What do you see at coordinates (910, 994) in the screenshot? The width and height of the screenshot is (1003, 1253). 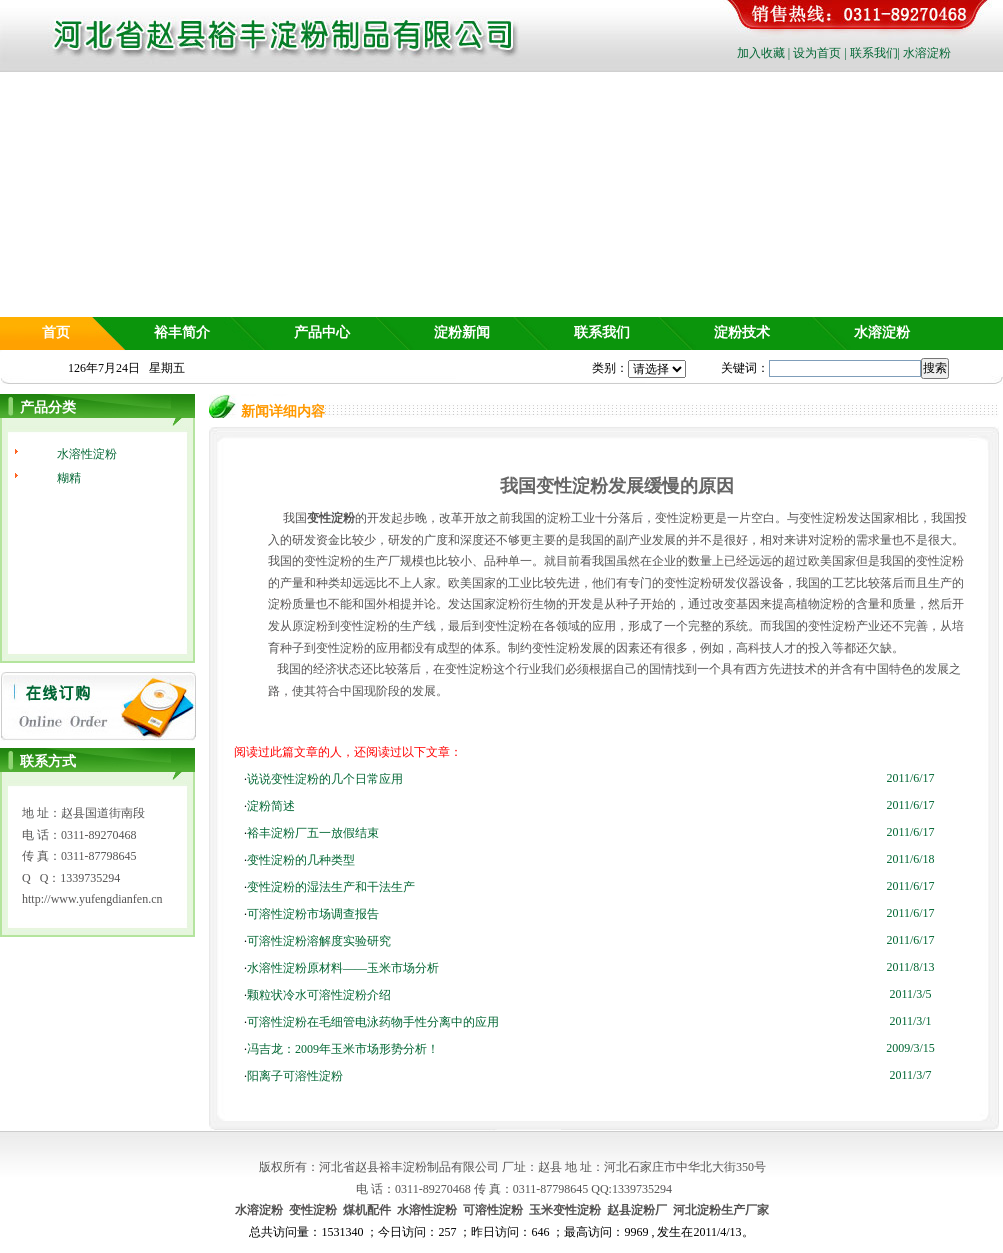 I see `2011/3/5` at bounding box center [910, 994].